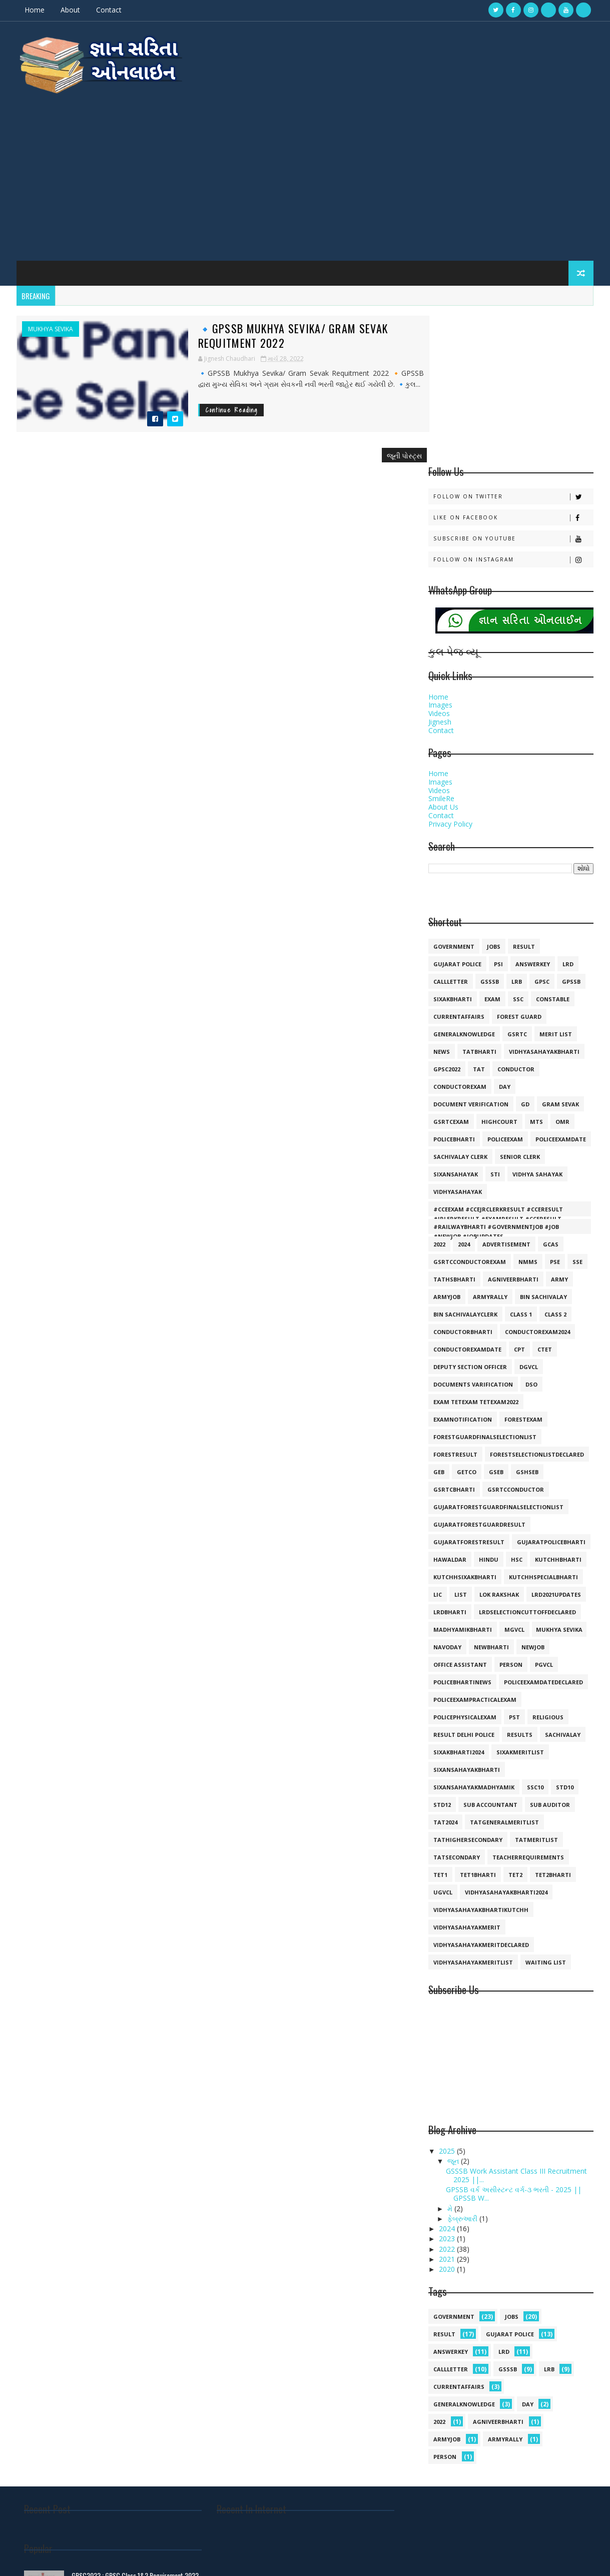 The image size is (610, 2576). What do you see at coordinates (455, 1020) in the screenshot?
I see `sixansahayak` at bounding box center [455, 1020].